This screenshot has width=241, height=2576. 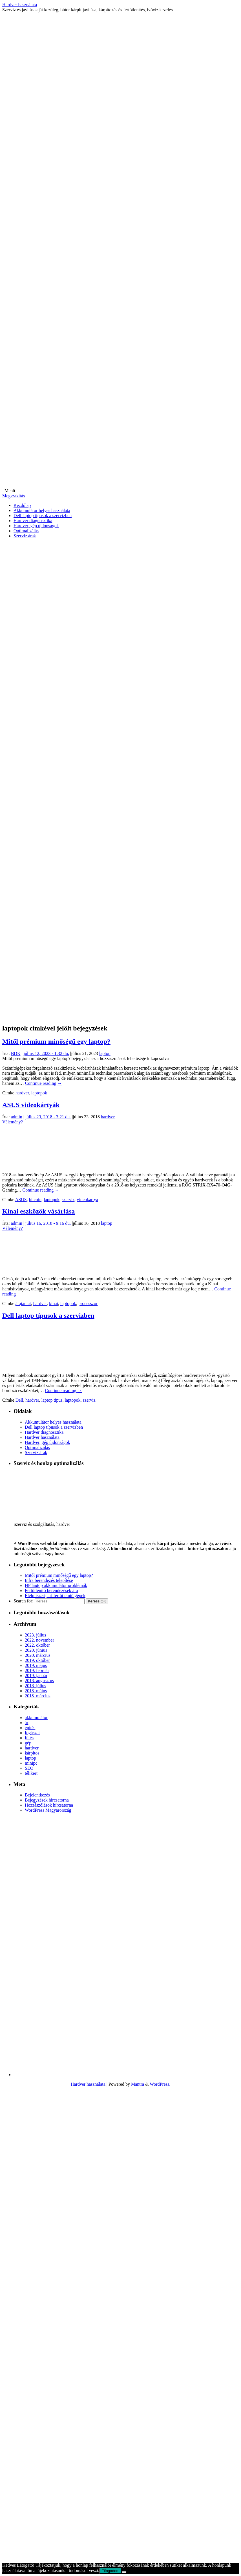 I want to click on laptop, so click(x=104, y=1053).